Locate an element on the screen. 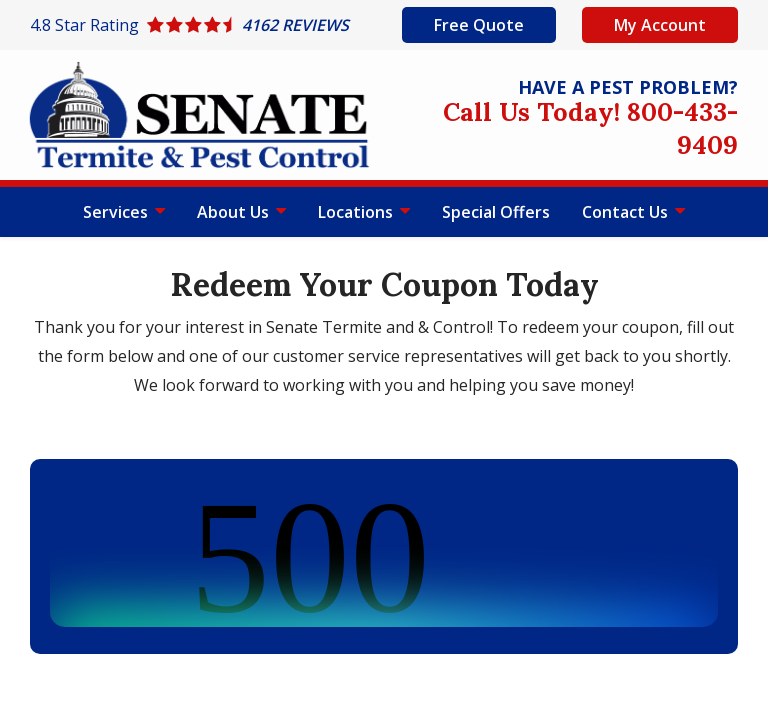 The image size is (768, 720). About Us is located at coordinates (235, 212).